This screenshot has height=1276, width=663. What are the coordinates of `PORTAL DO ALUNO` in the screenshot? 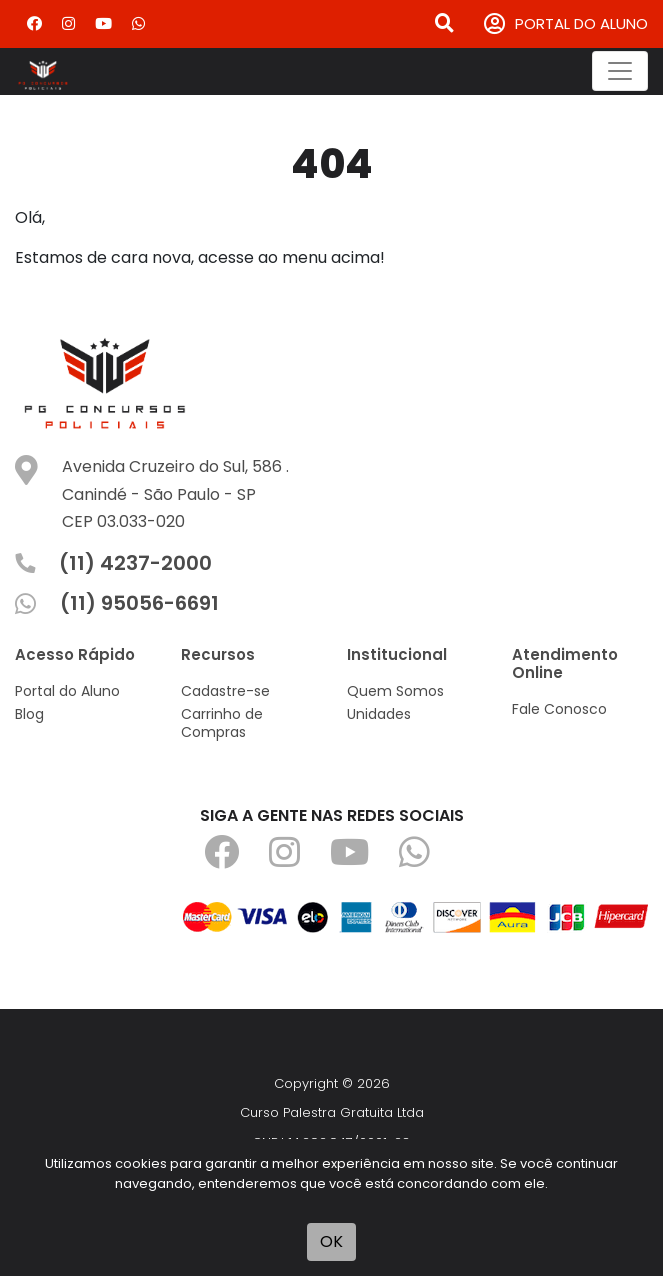 It's located at (566, 24).